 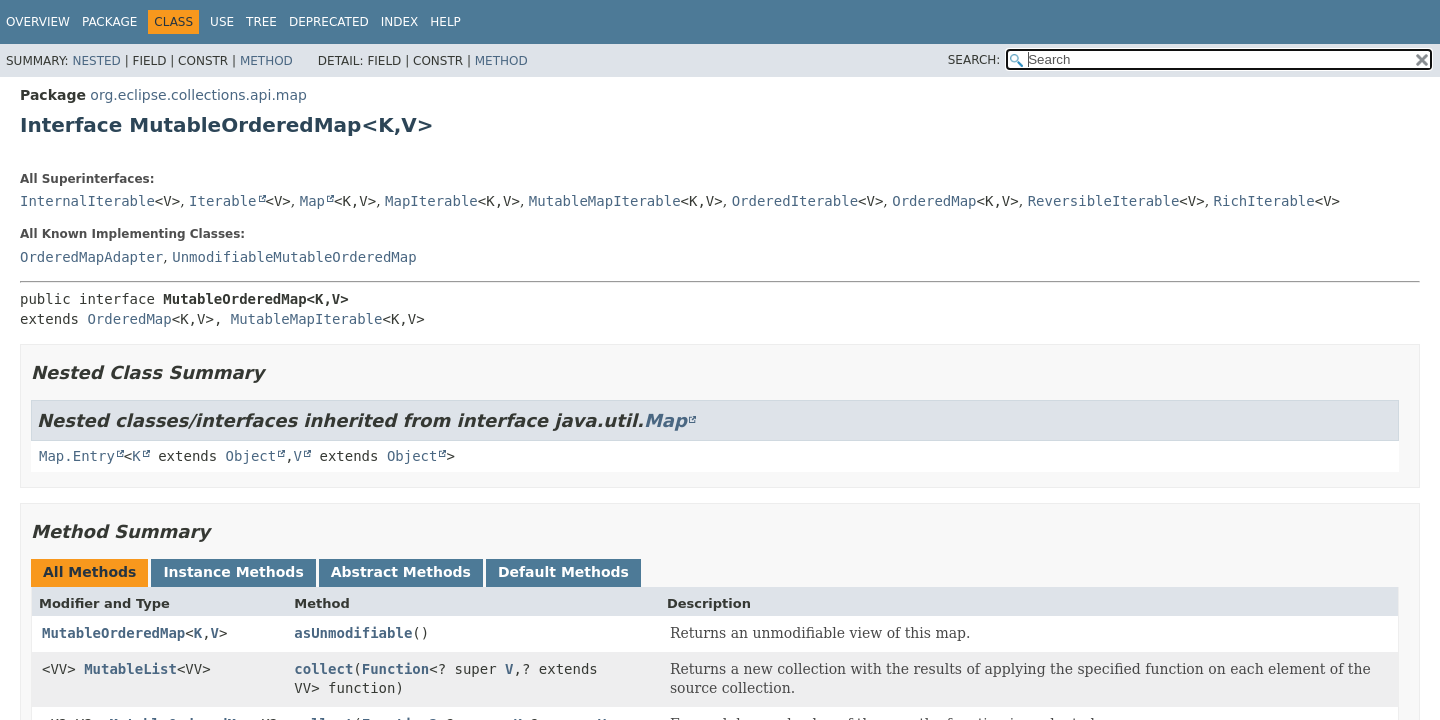 What do you see at coordinates (353, 633) in the screenshot?
I see `asUnmodifiable` at bounding box center [353, 633].